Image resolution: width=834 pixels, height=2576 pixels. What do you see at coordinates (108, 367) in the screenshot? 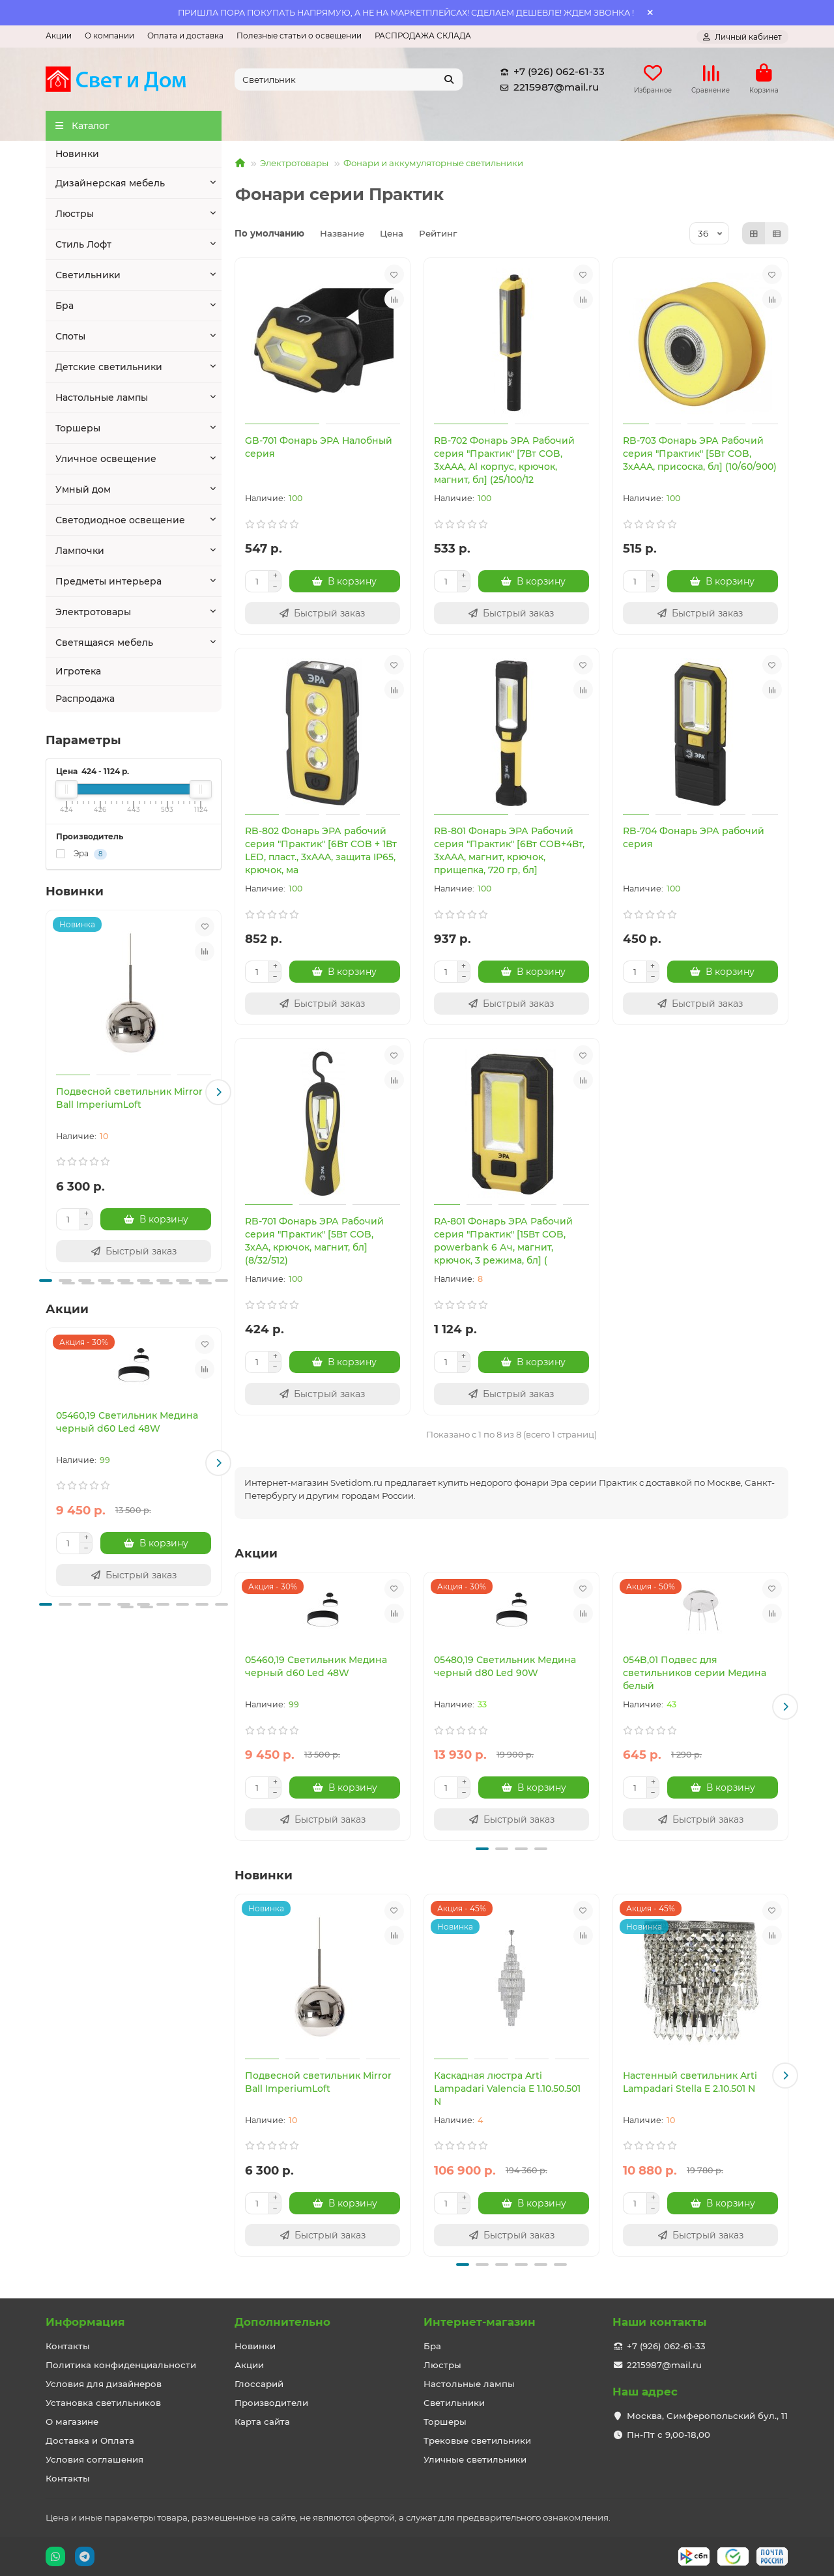
I see `Детские светильники` at bounding box center [108, 367].